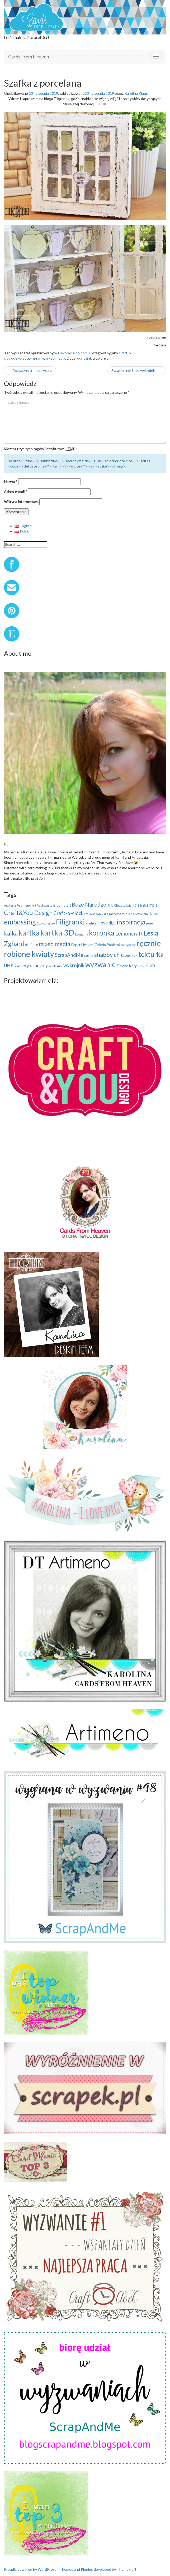  I want to click on zima [zima (14 elementów)], so click(141, 965).